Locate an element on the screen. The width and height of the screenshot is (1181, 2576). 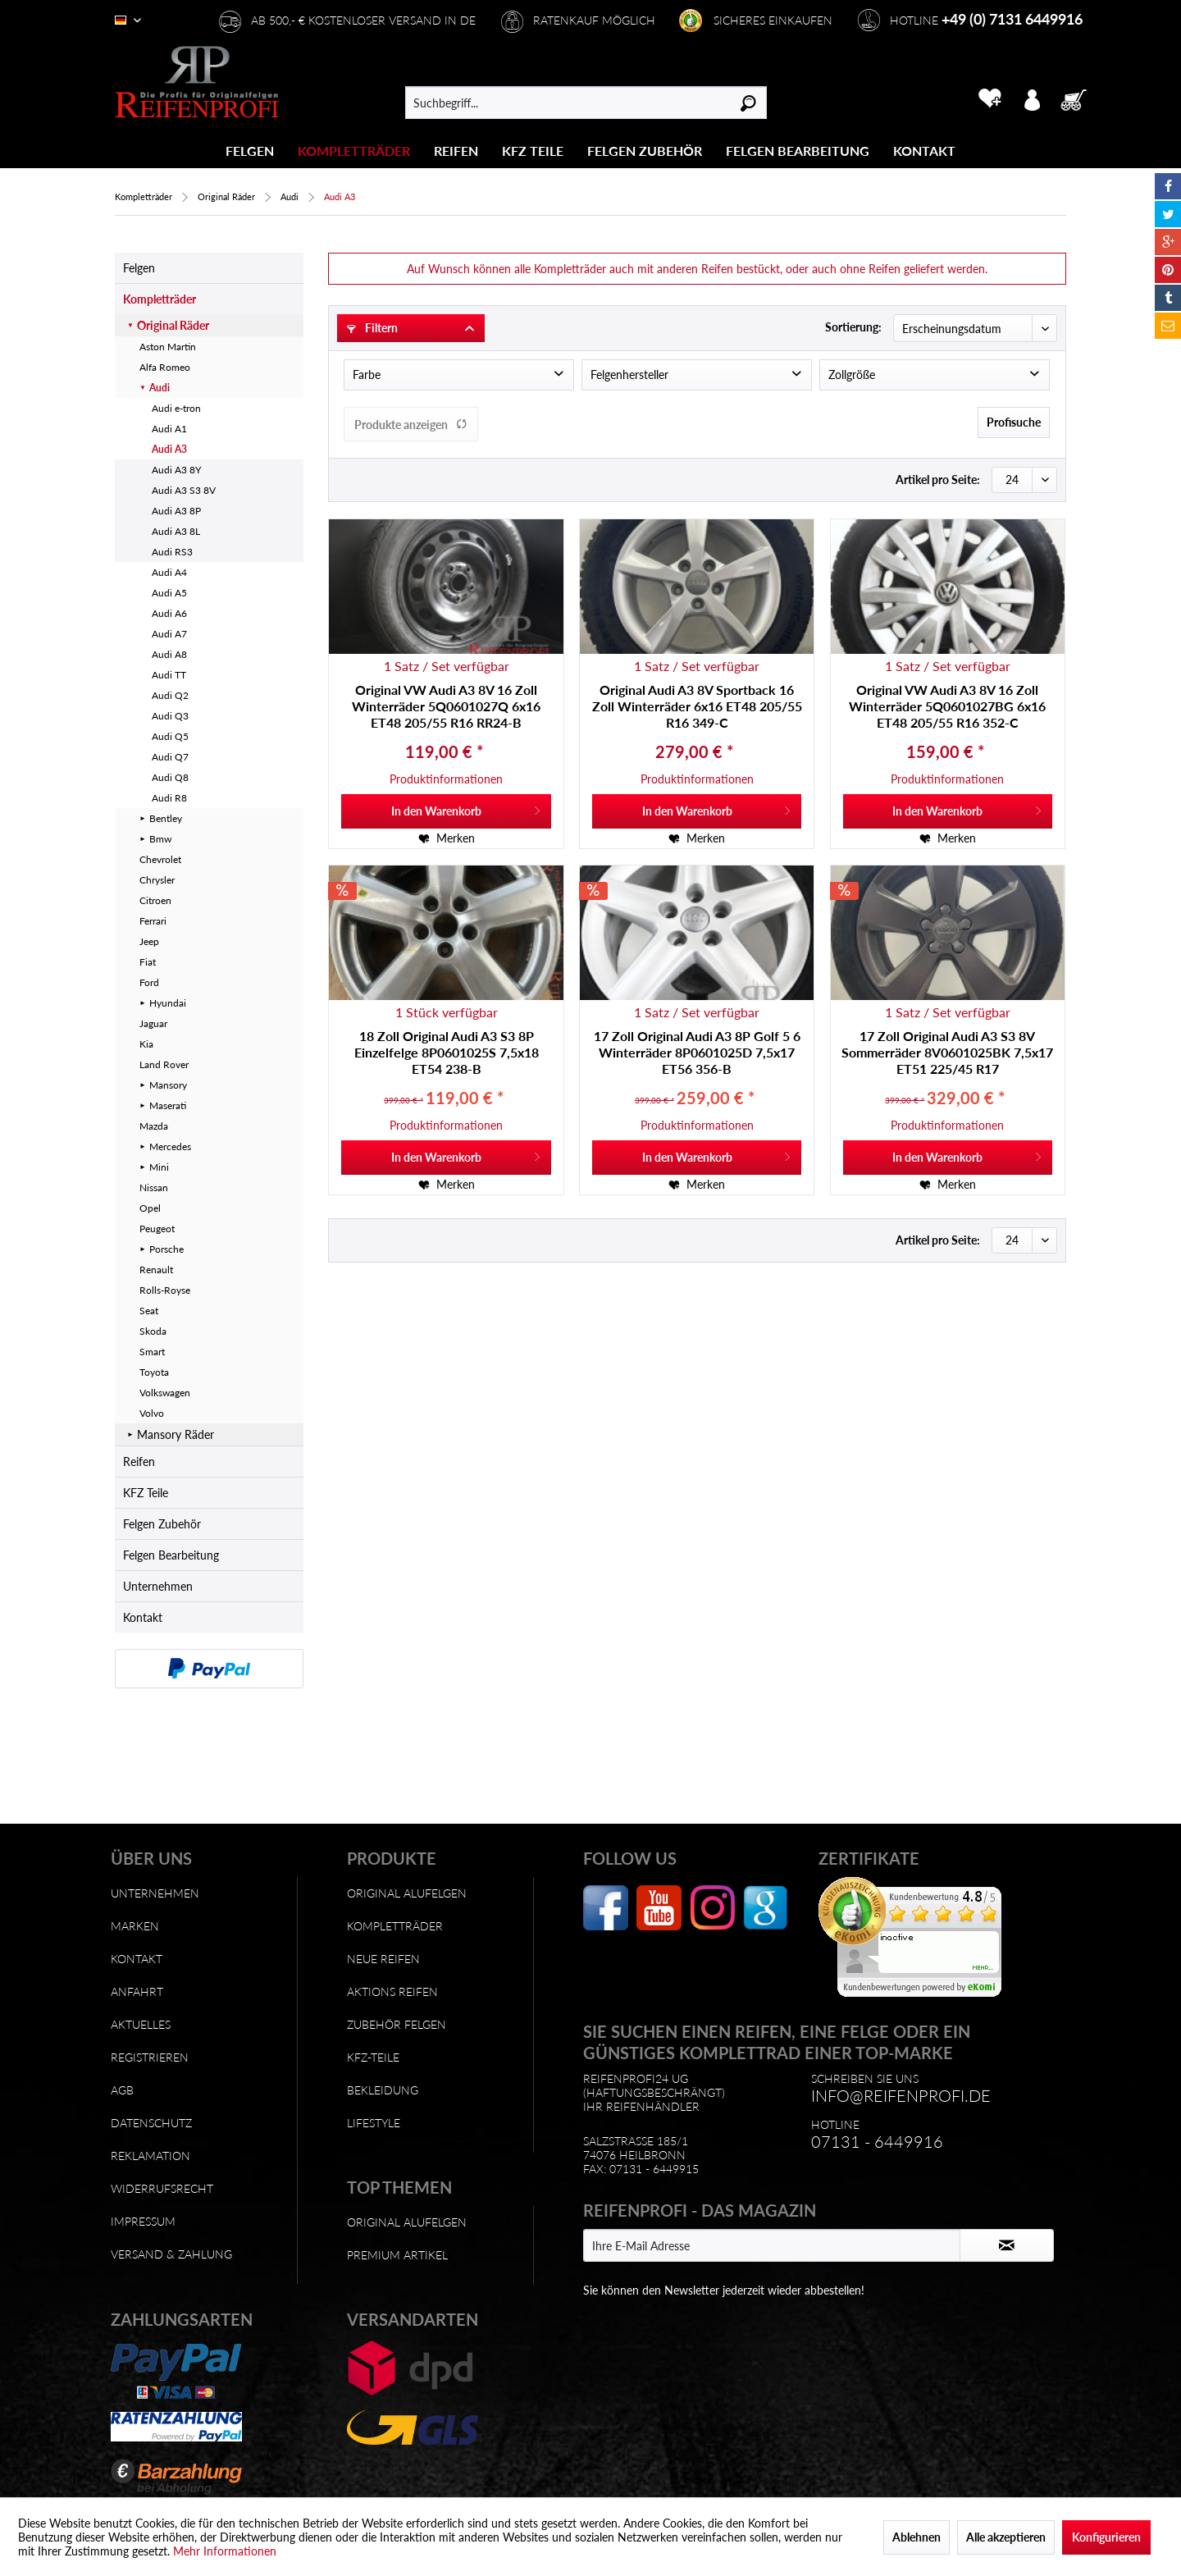
Mansory is located at coordinates (168, 1085).